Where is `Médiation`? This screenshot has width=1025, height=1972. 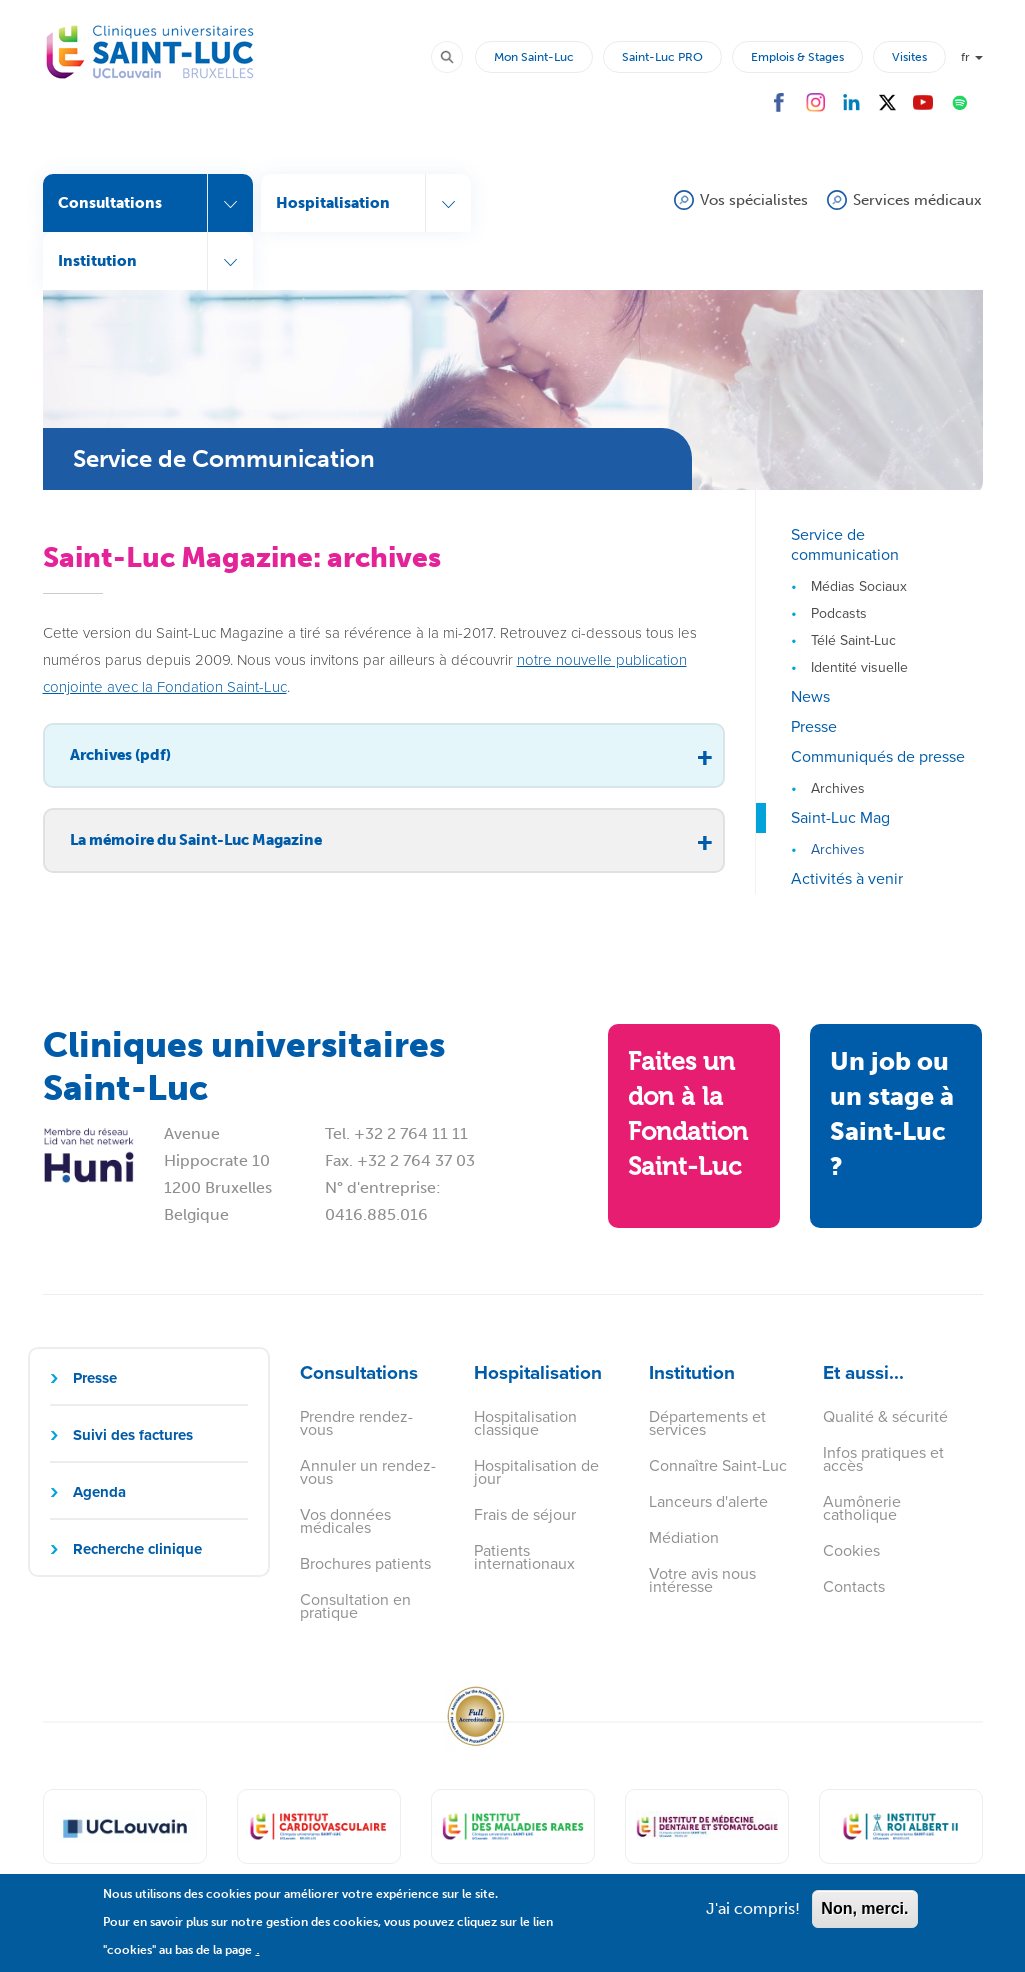 Médiation is located at coordinates (684, 1537).